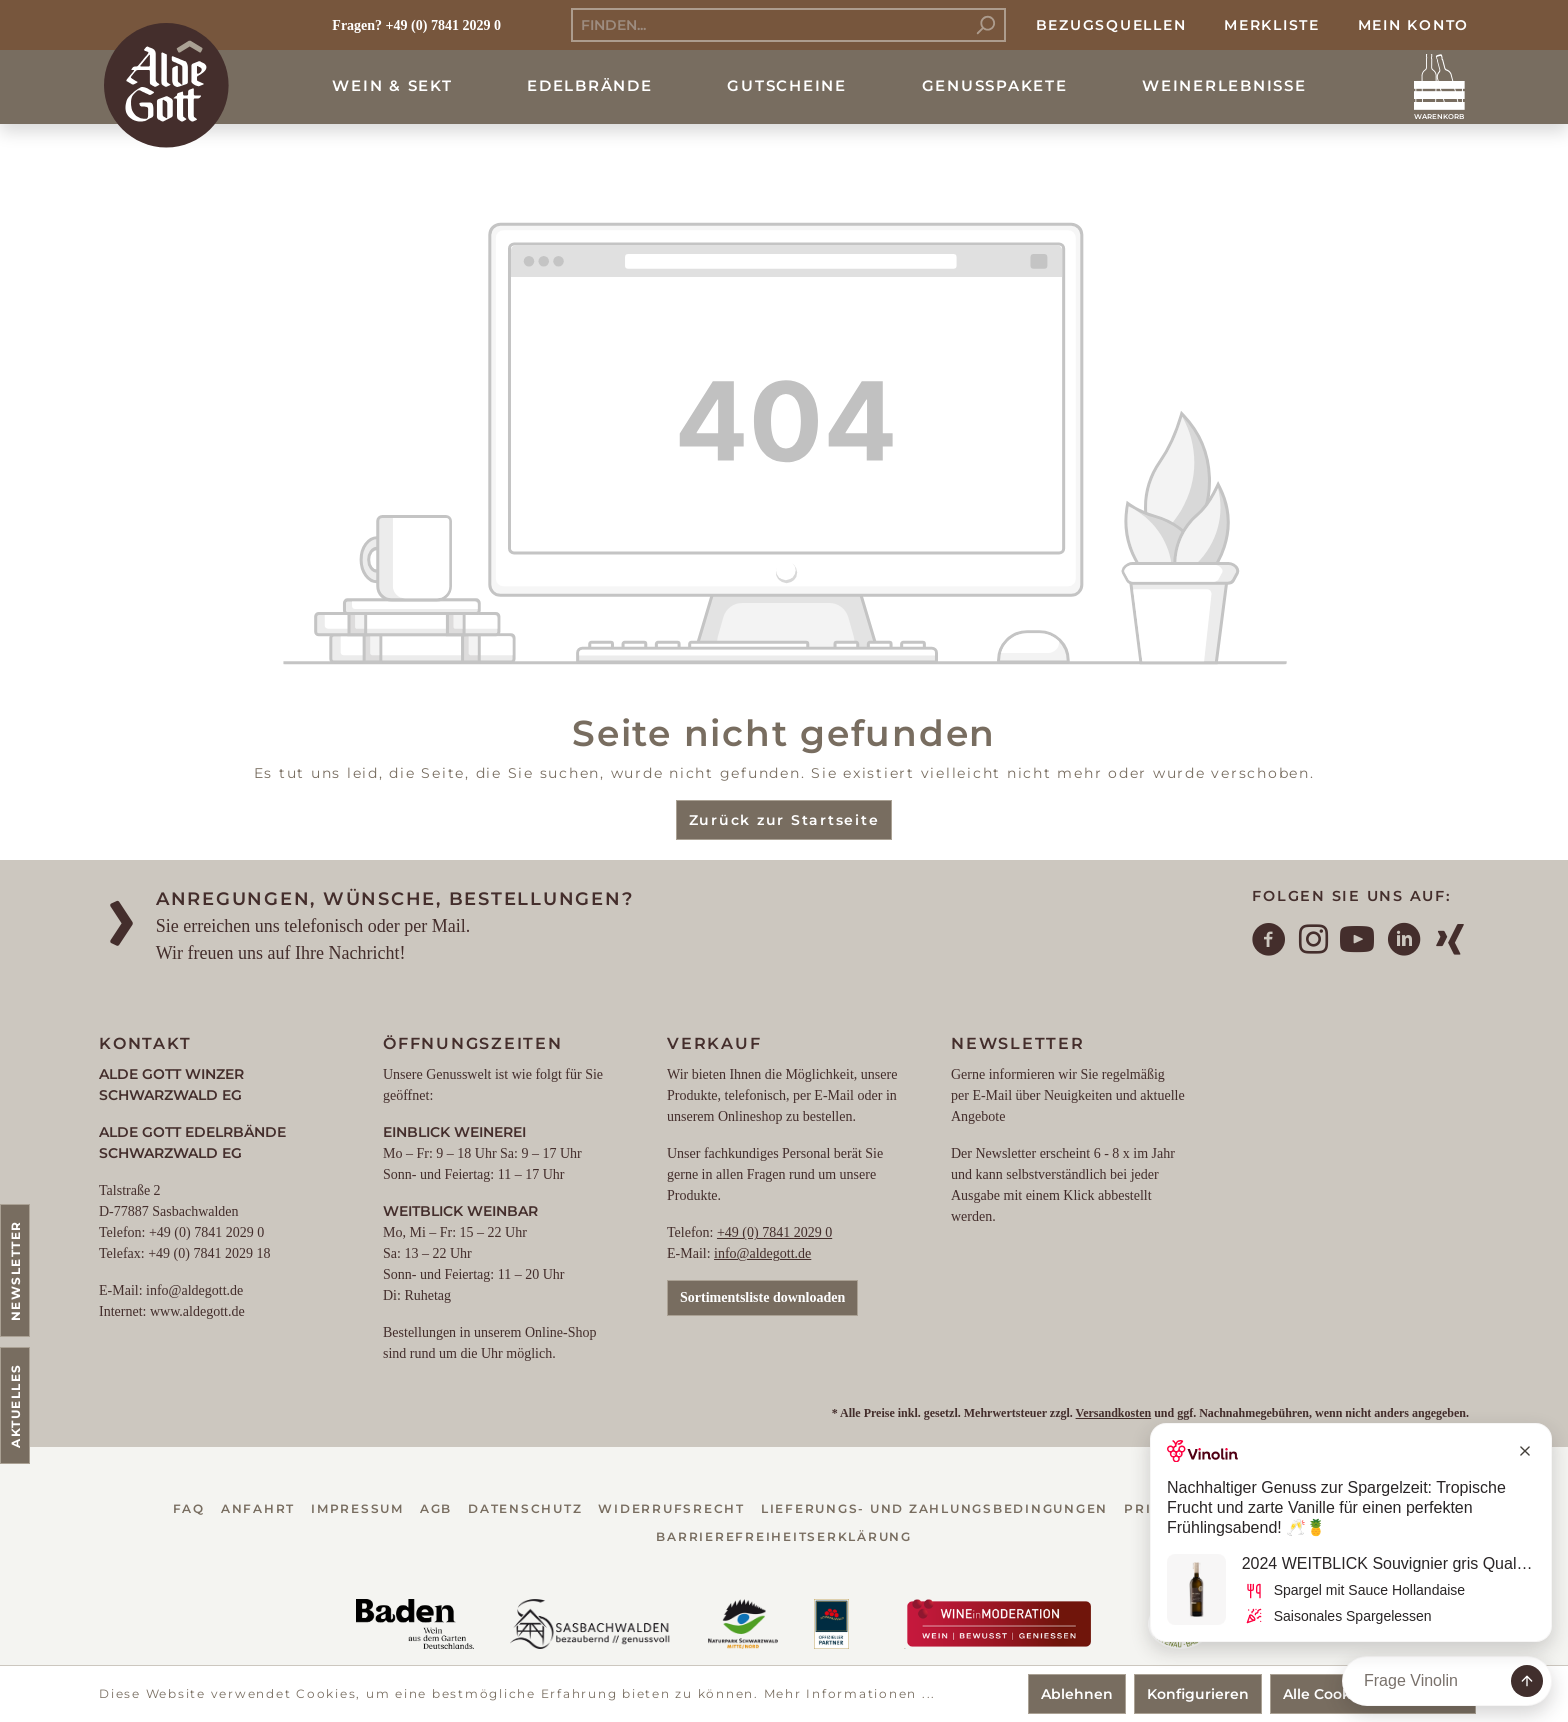 This screenshot has height=1722, width=1568. Describe the element at coordinates (357, 25) in the screenshot. I see `Fragen?` at that location.